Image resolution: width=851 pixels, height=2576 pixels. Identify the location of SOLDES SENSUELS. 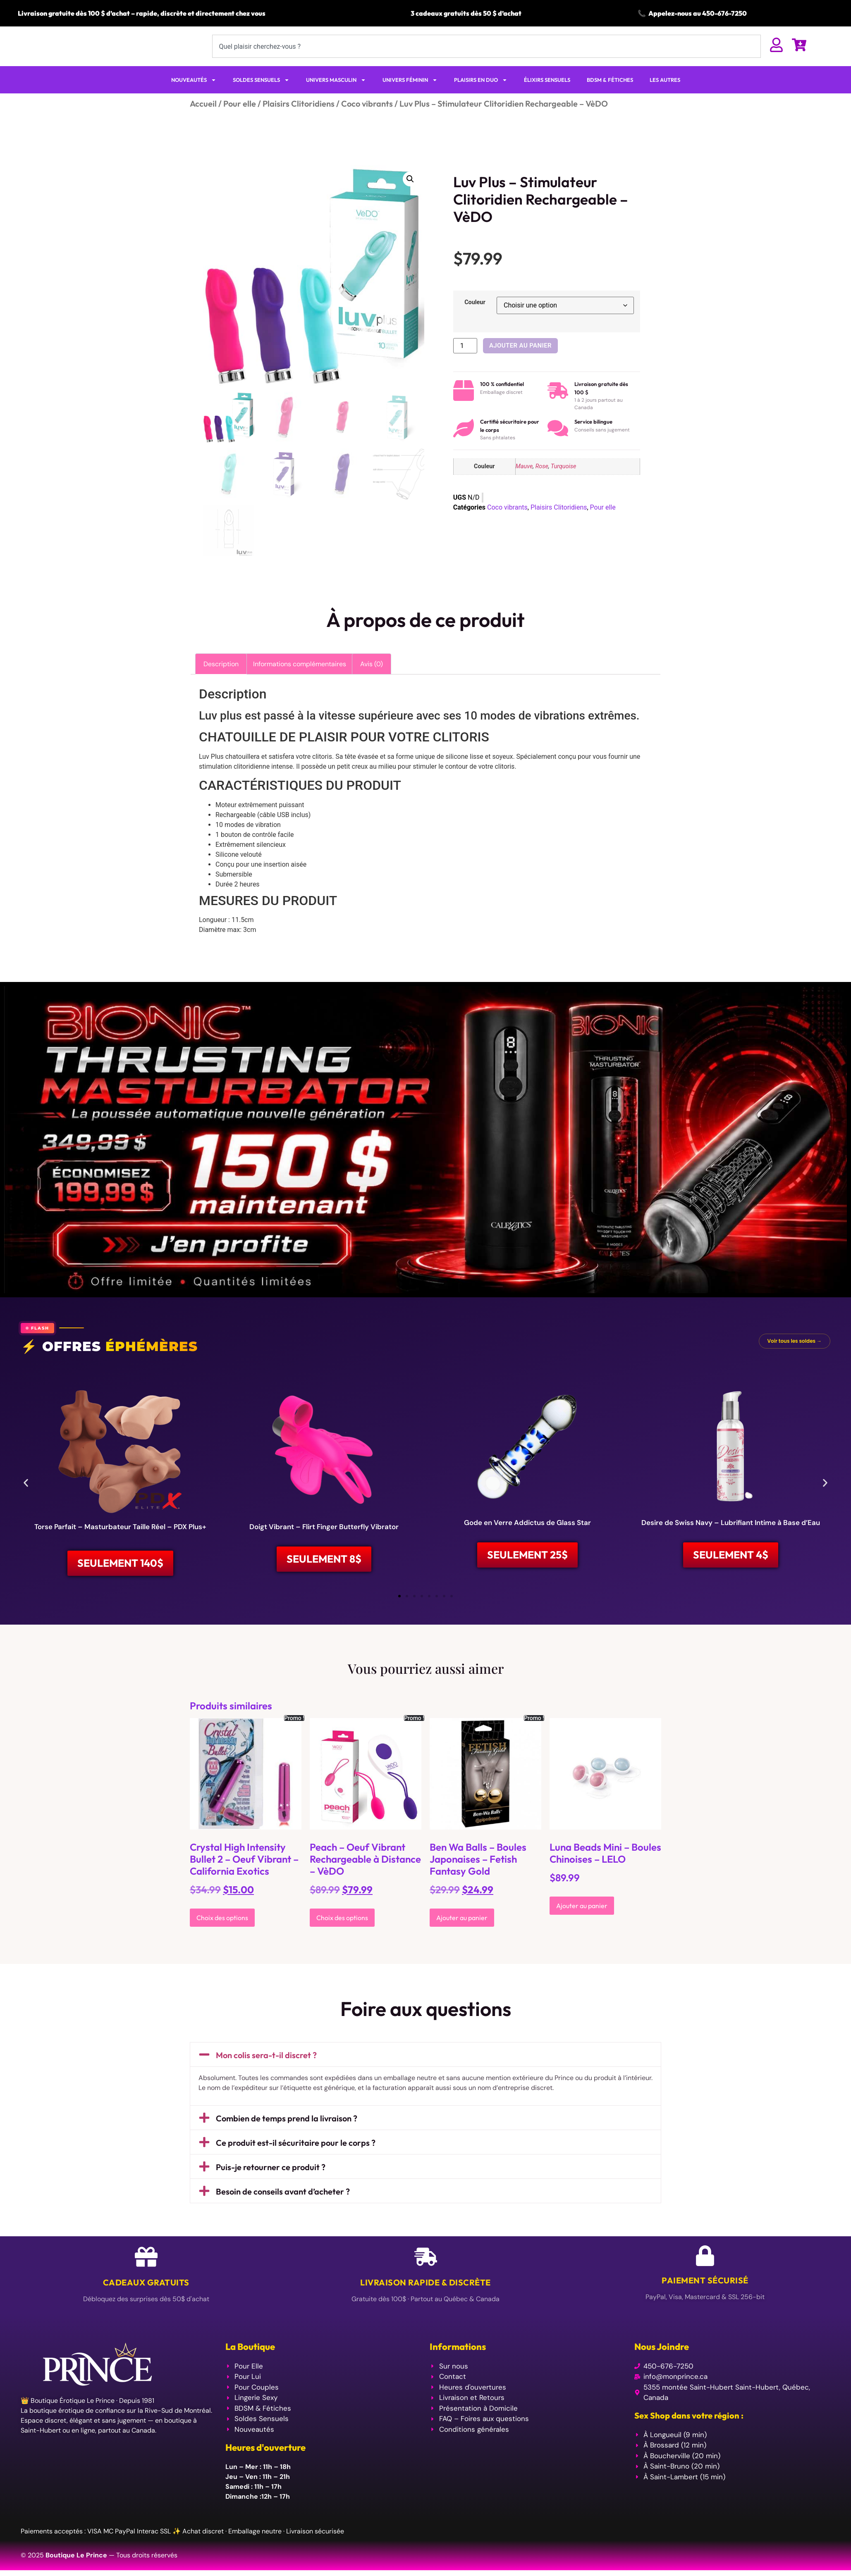
(261, 96).